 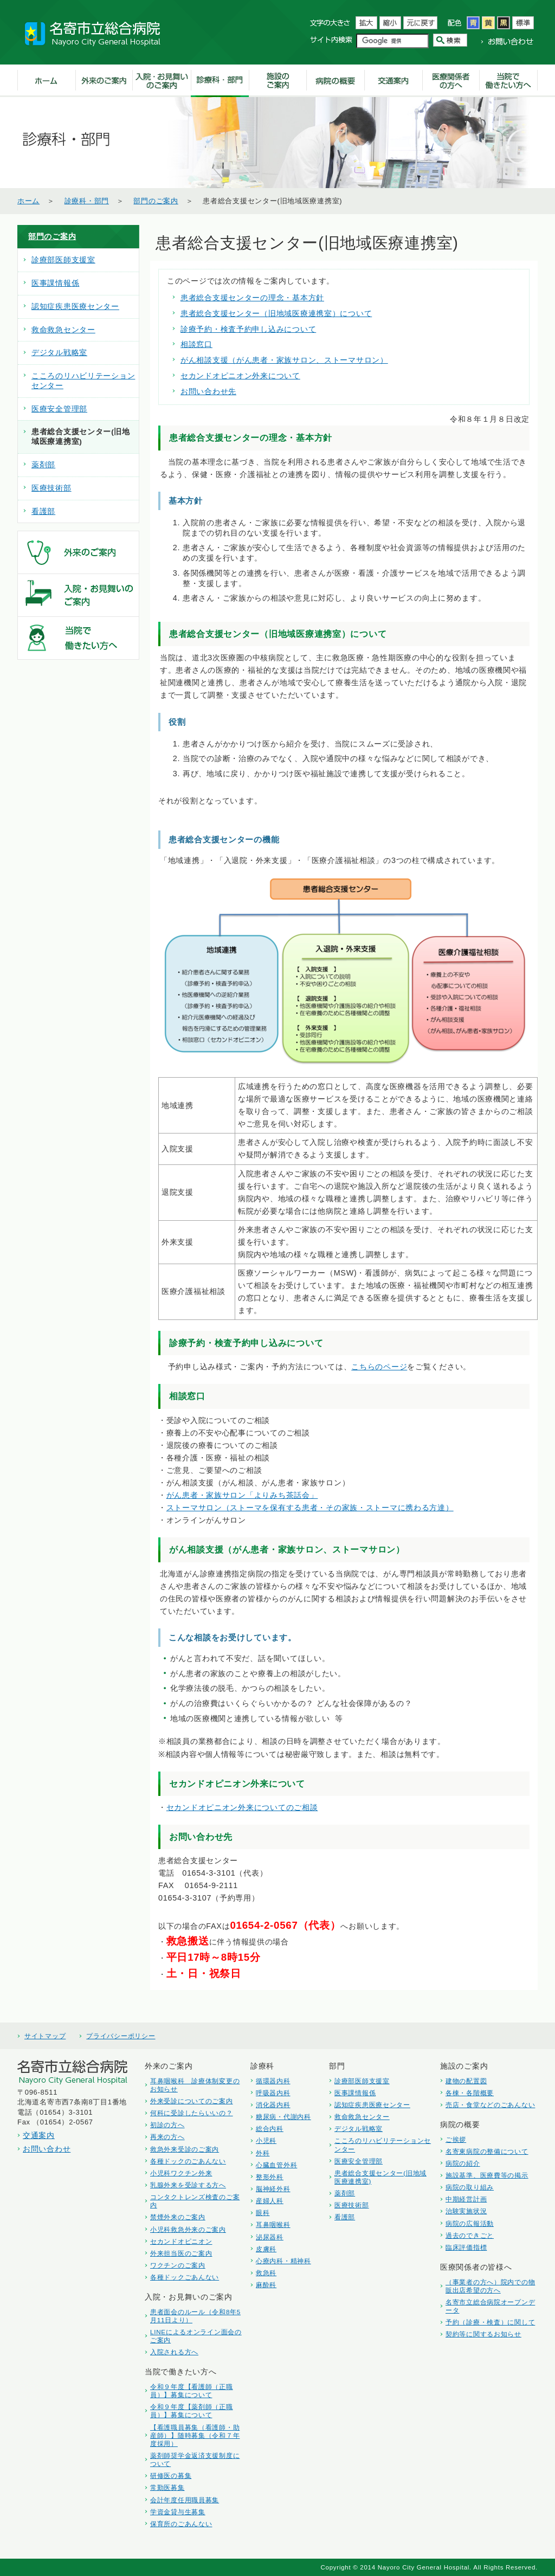 What do you see at coordinates (276, 313) in the screenshot?
I see `患者総合支援センター（旧地域医療連携室）について` at bounding box center [276, 313].